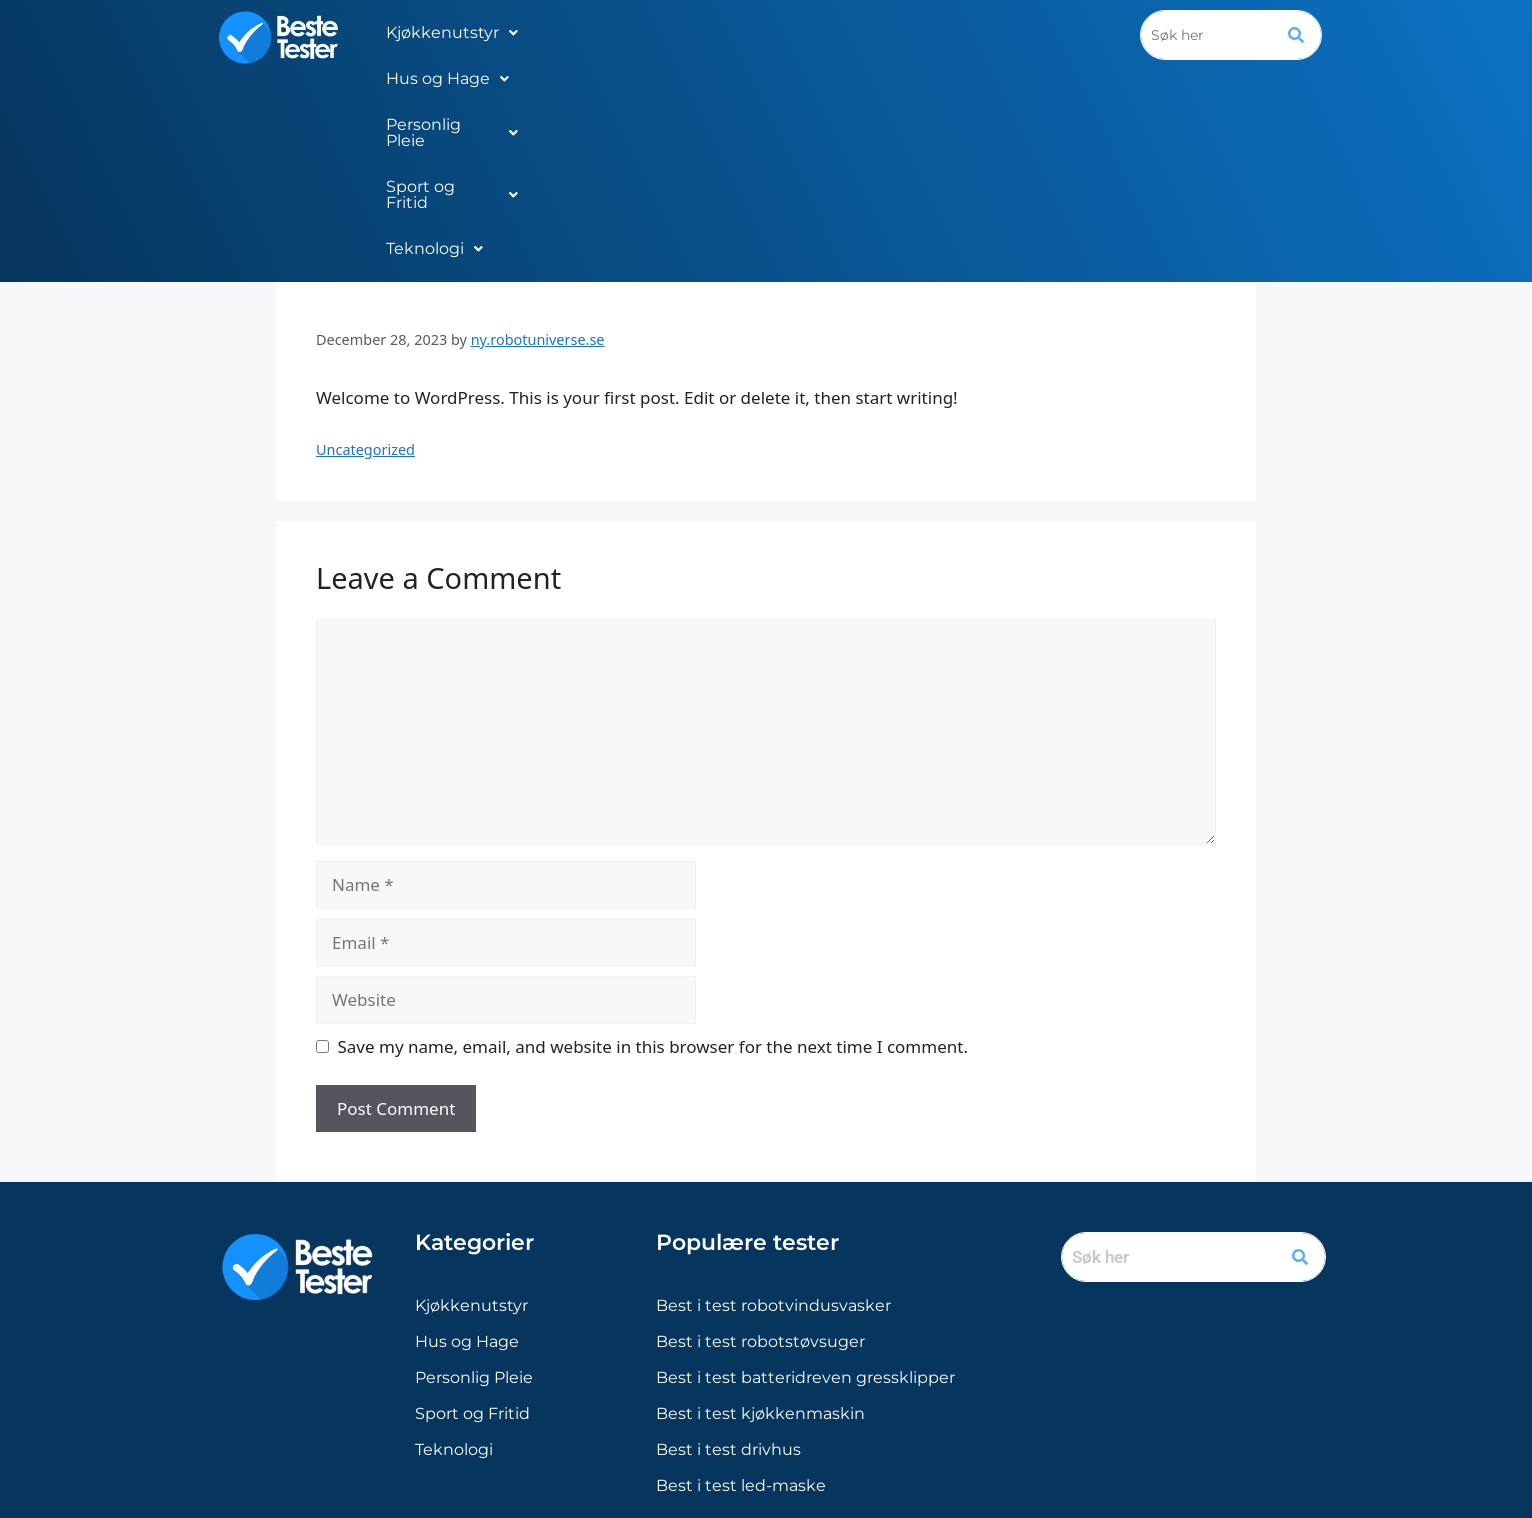  What do you see at coordinates (704, 1369) in the screenshot?
I see `[Norge]` at bounding box center [704, 1369].